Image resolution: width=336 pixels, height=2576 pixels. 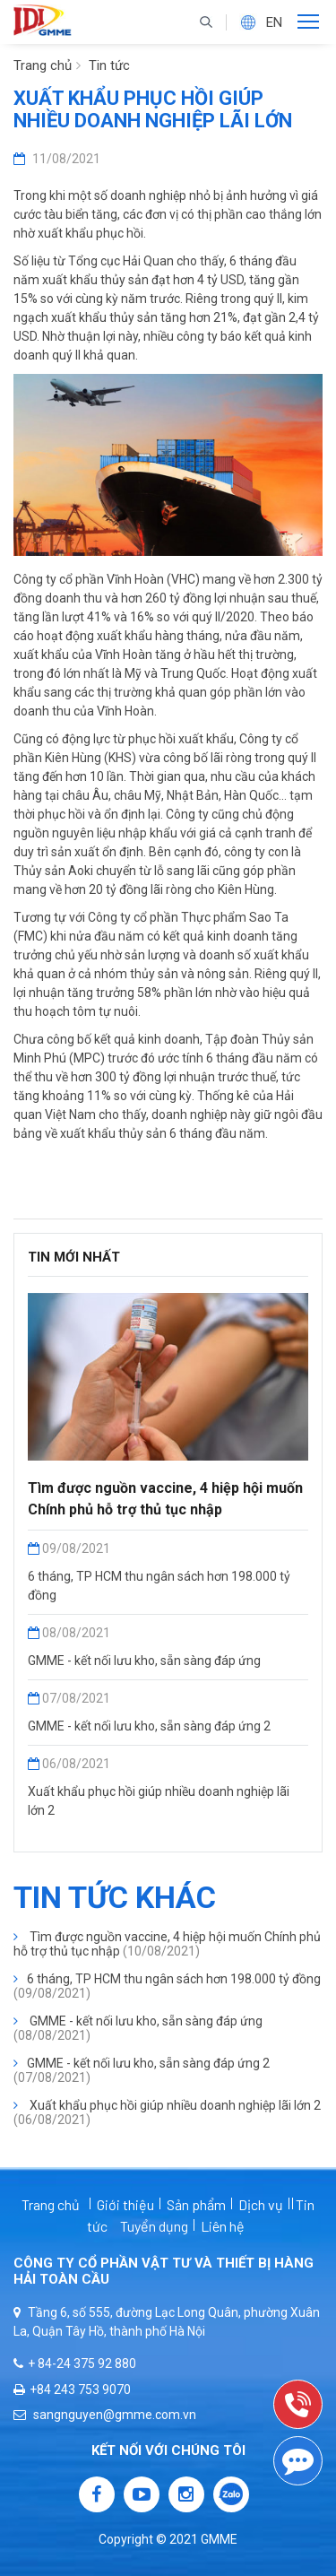 I want to click on Tin tức, so click(x=109, y=65).